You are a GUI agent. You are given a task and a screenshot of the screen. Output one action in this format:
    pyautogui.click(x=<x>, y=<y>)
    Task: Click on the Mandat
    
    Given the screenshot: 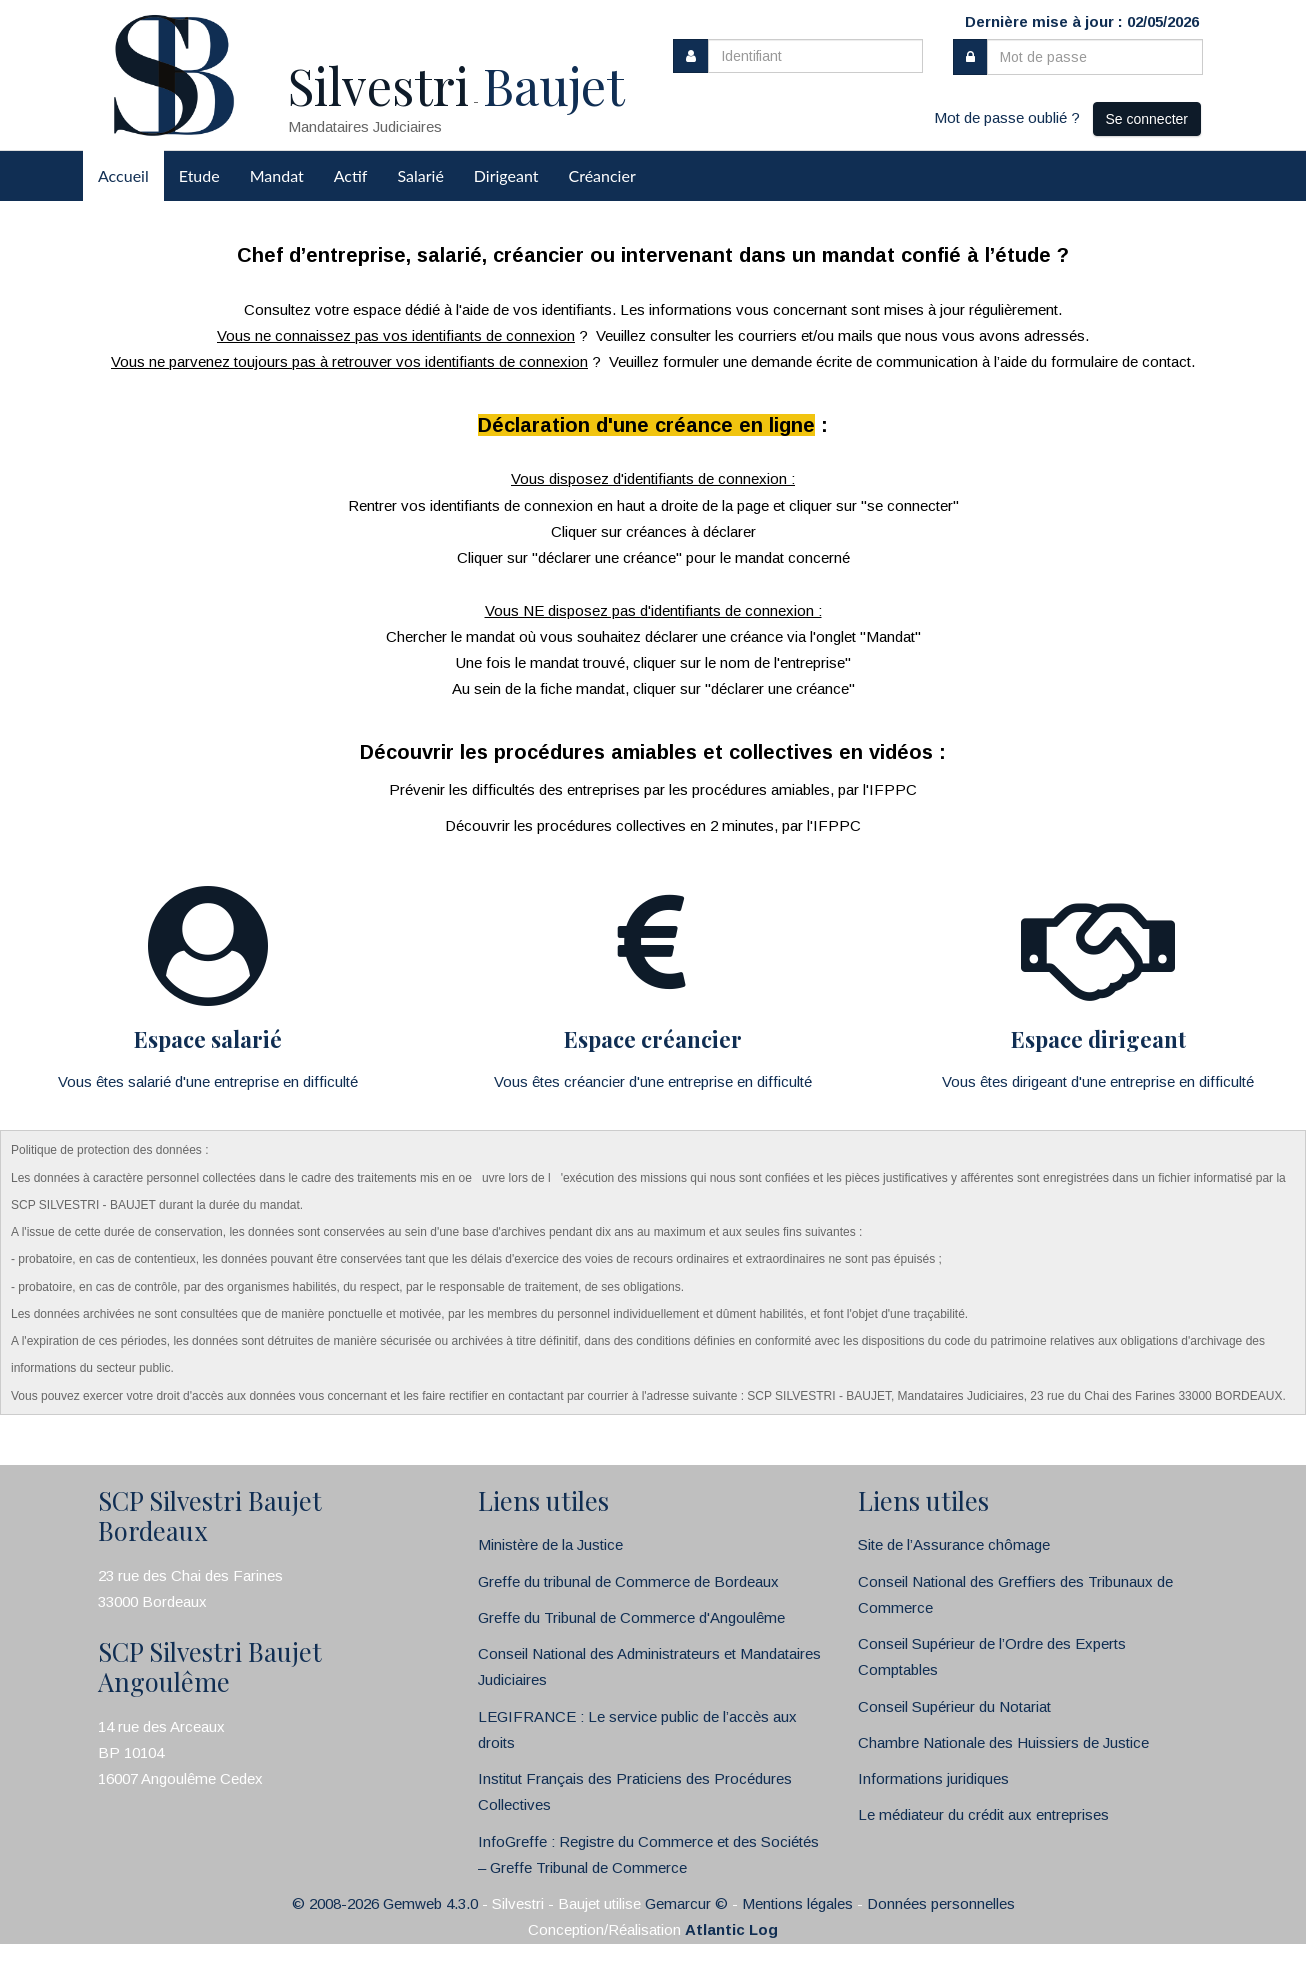 What is the action you would take?
    pyautogui.click(x=277, y=175)
    